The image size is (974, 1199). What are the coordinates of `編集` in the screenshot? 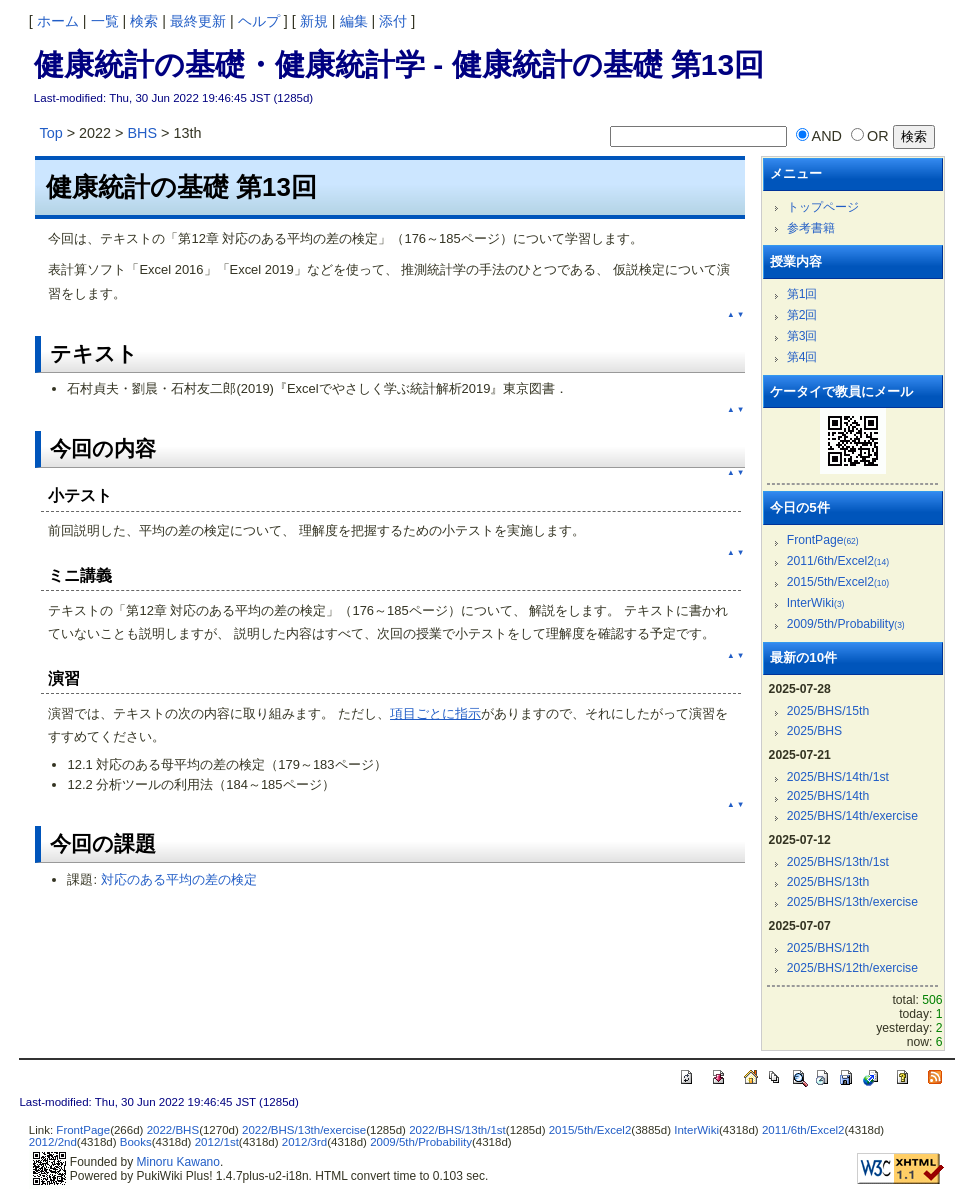 It's located at (354, 21).